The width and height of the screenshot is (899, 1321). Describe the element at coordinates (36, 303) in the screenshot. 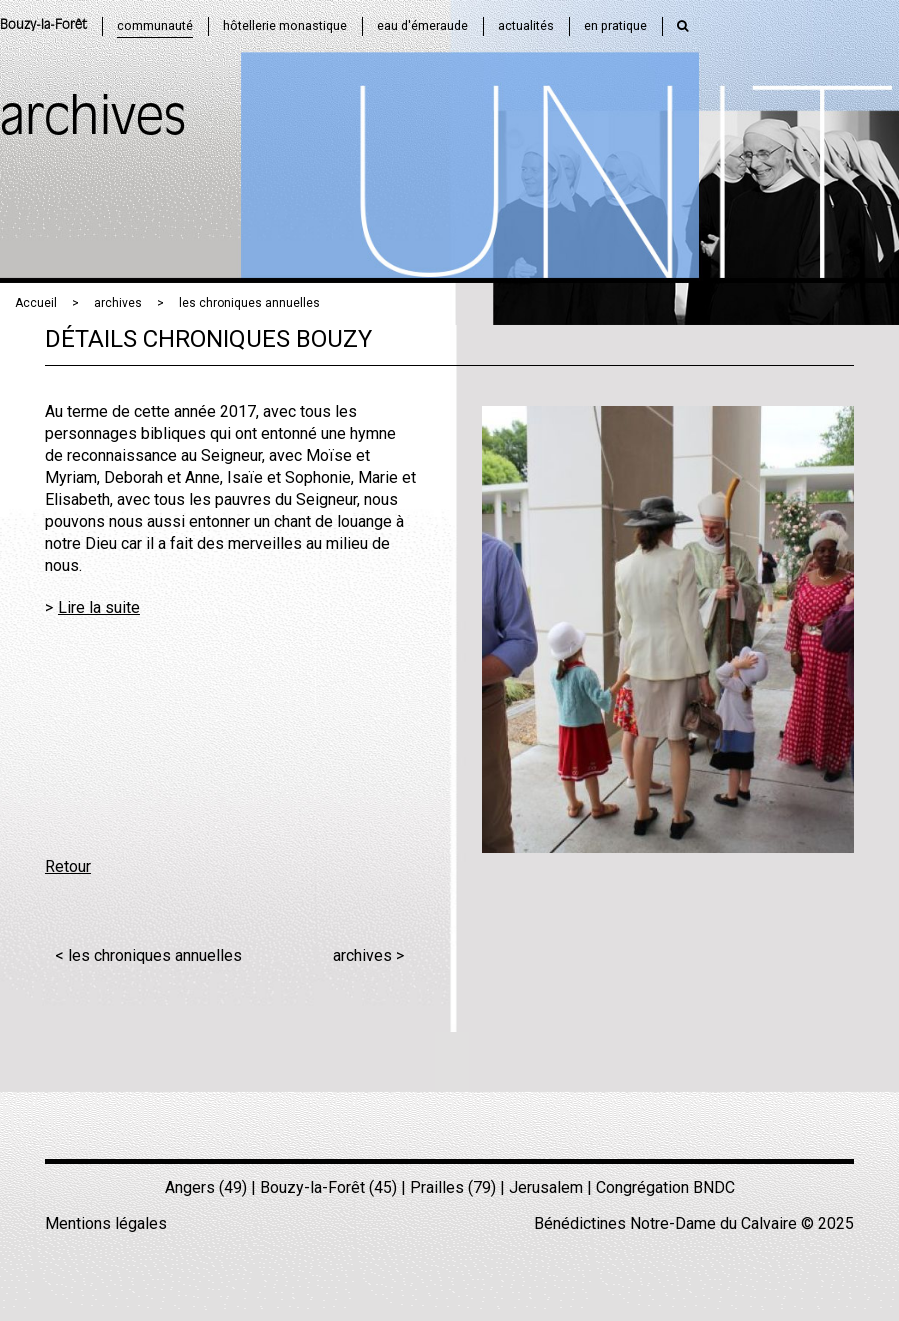

I see `Accueil` at that location.